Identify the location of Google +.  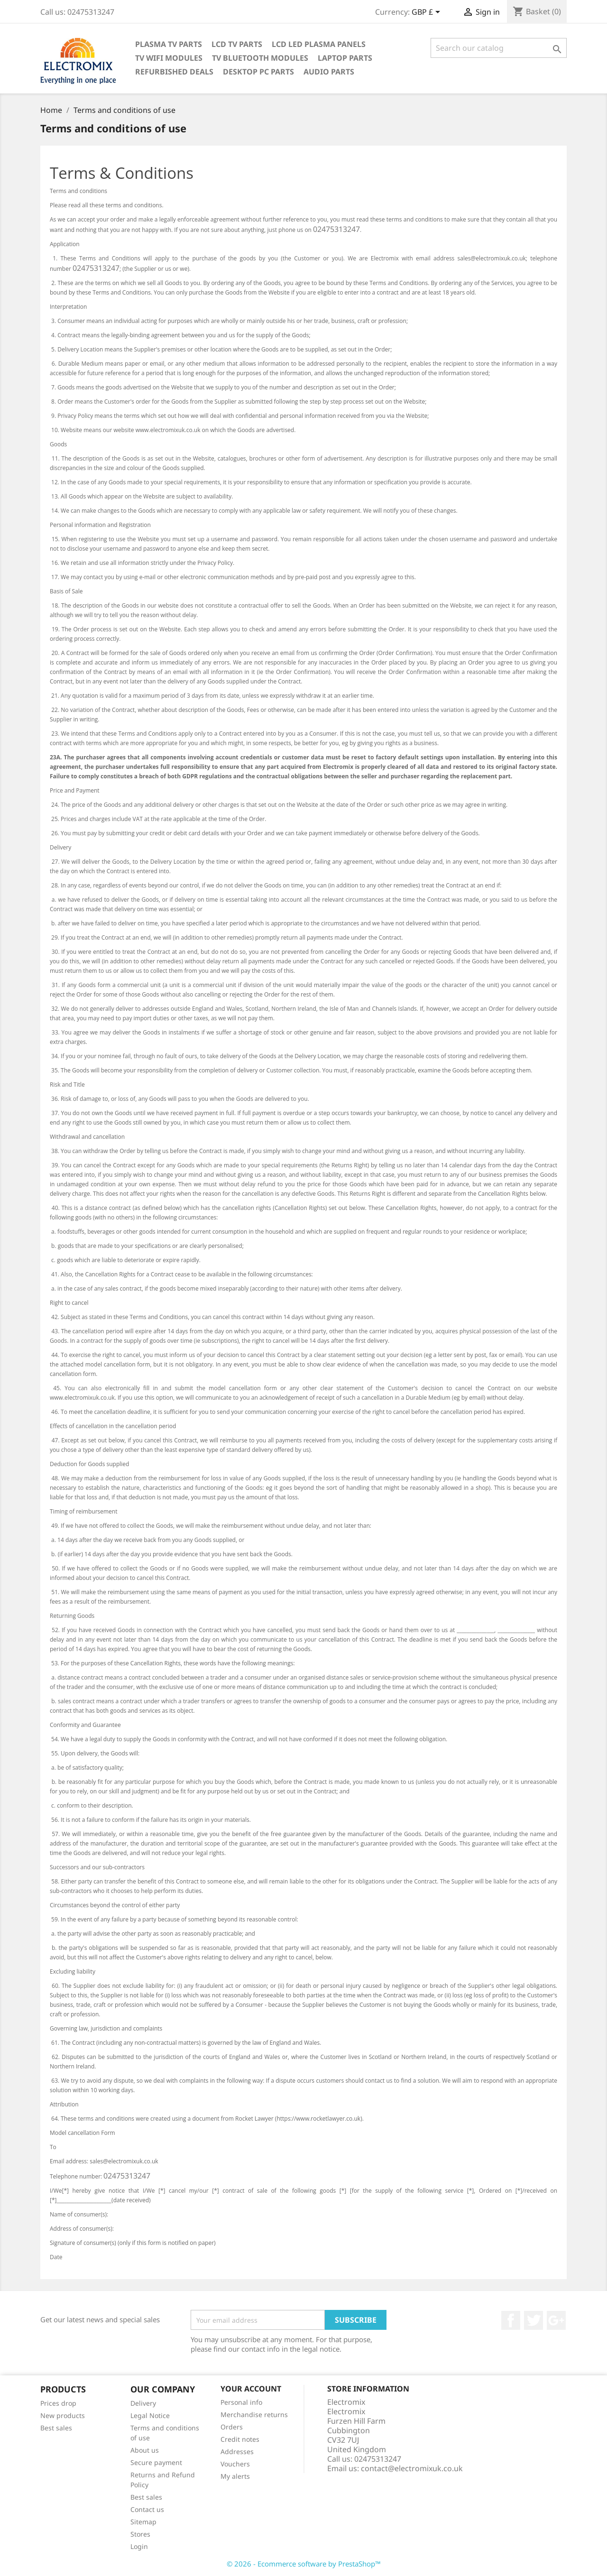
(556, 2320).